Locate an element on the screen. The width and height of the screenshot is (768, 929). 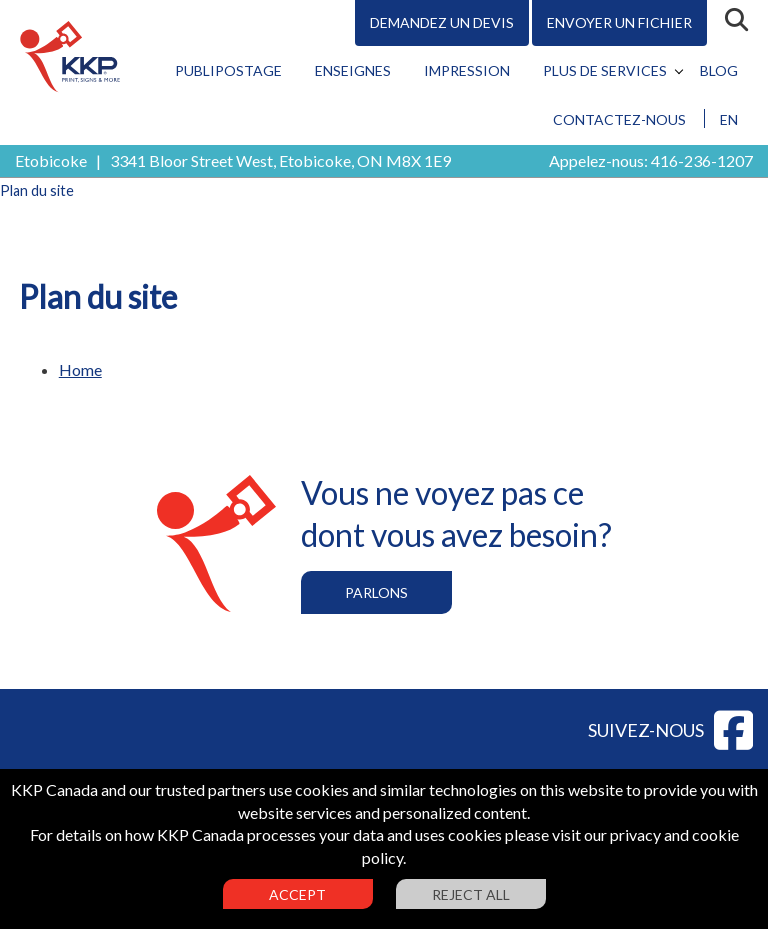
EN is located at coordinates (729, 119).